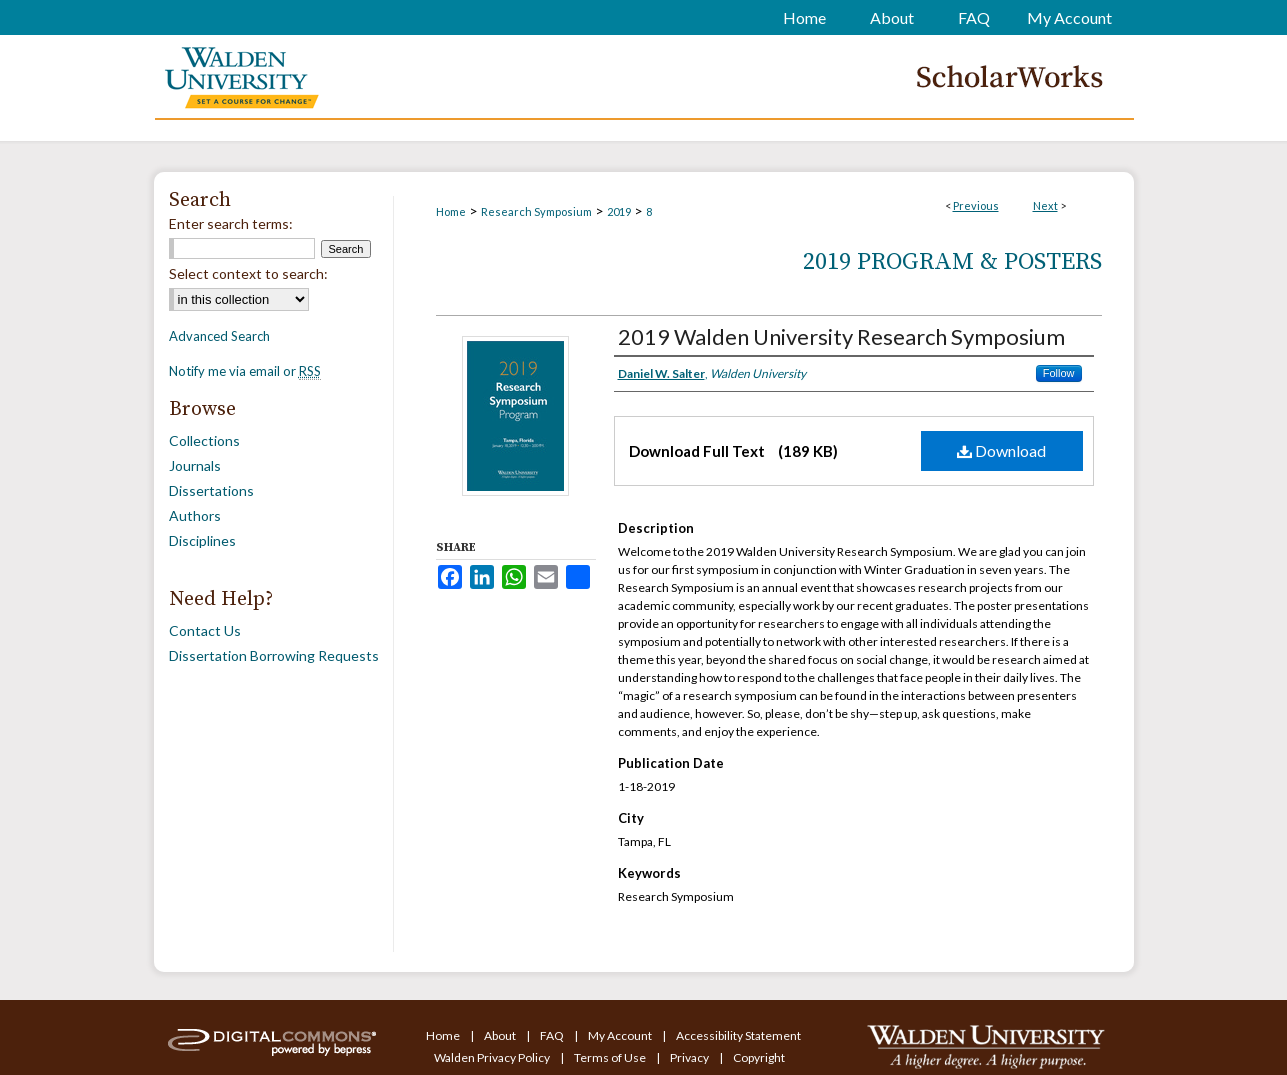 The width and height of the screenshot is (1287, 1075). Describe the element at coordinates (231, 223) in the screenshot. I see `Enter search terms:` at that location.